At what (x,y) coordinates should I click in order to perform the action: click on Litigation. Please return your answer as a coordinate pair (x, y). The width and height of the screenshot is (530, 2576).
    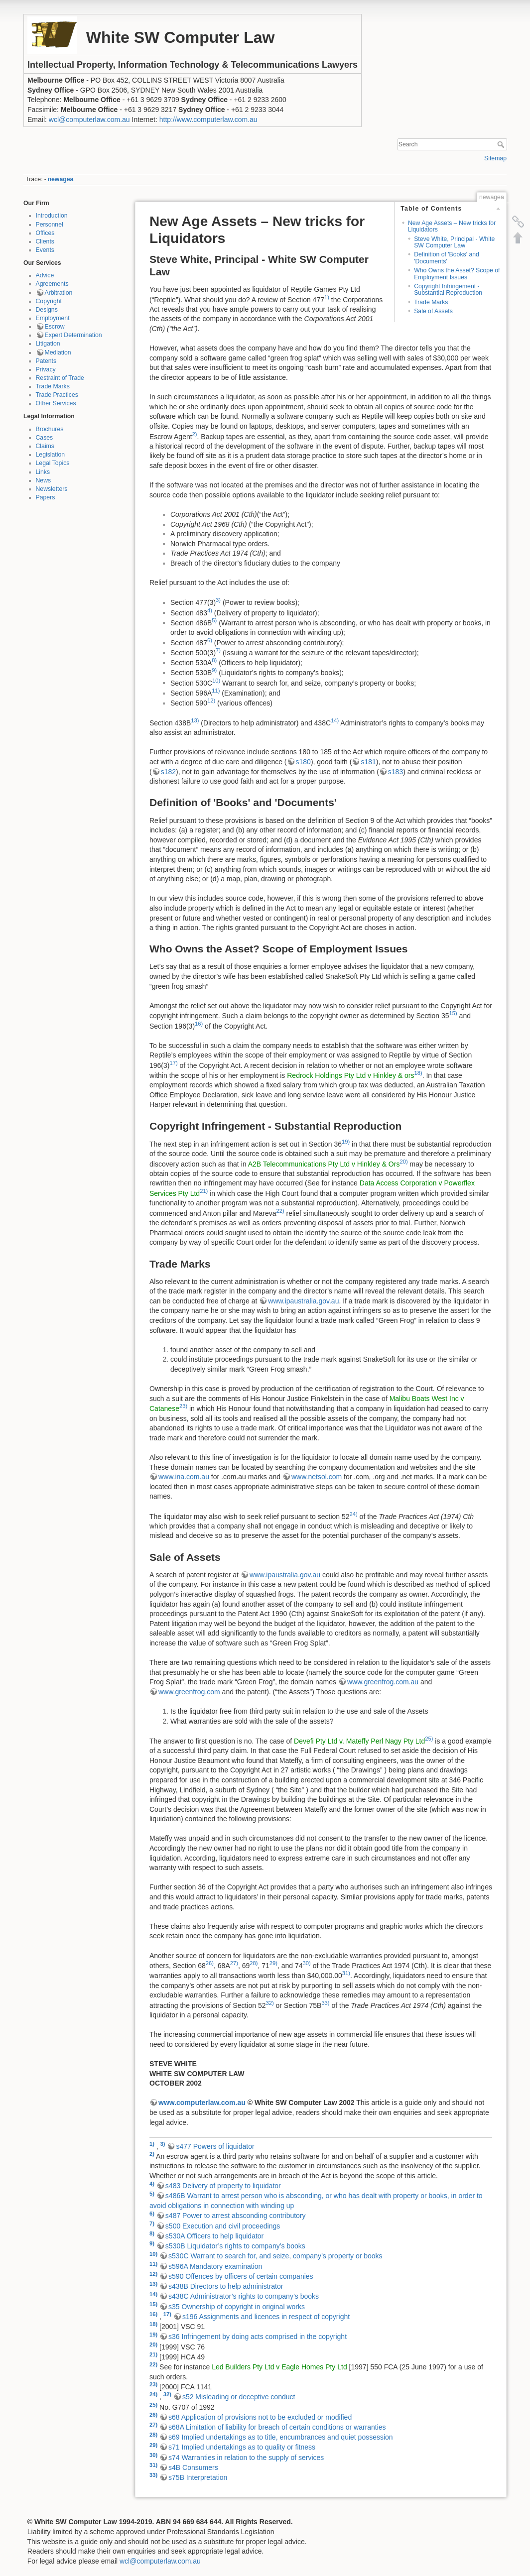
    Looking at the image, I should click on (48, 343).